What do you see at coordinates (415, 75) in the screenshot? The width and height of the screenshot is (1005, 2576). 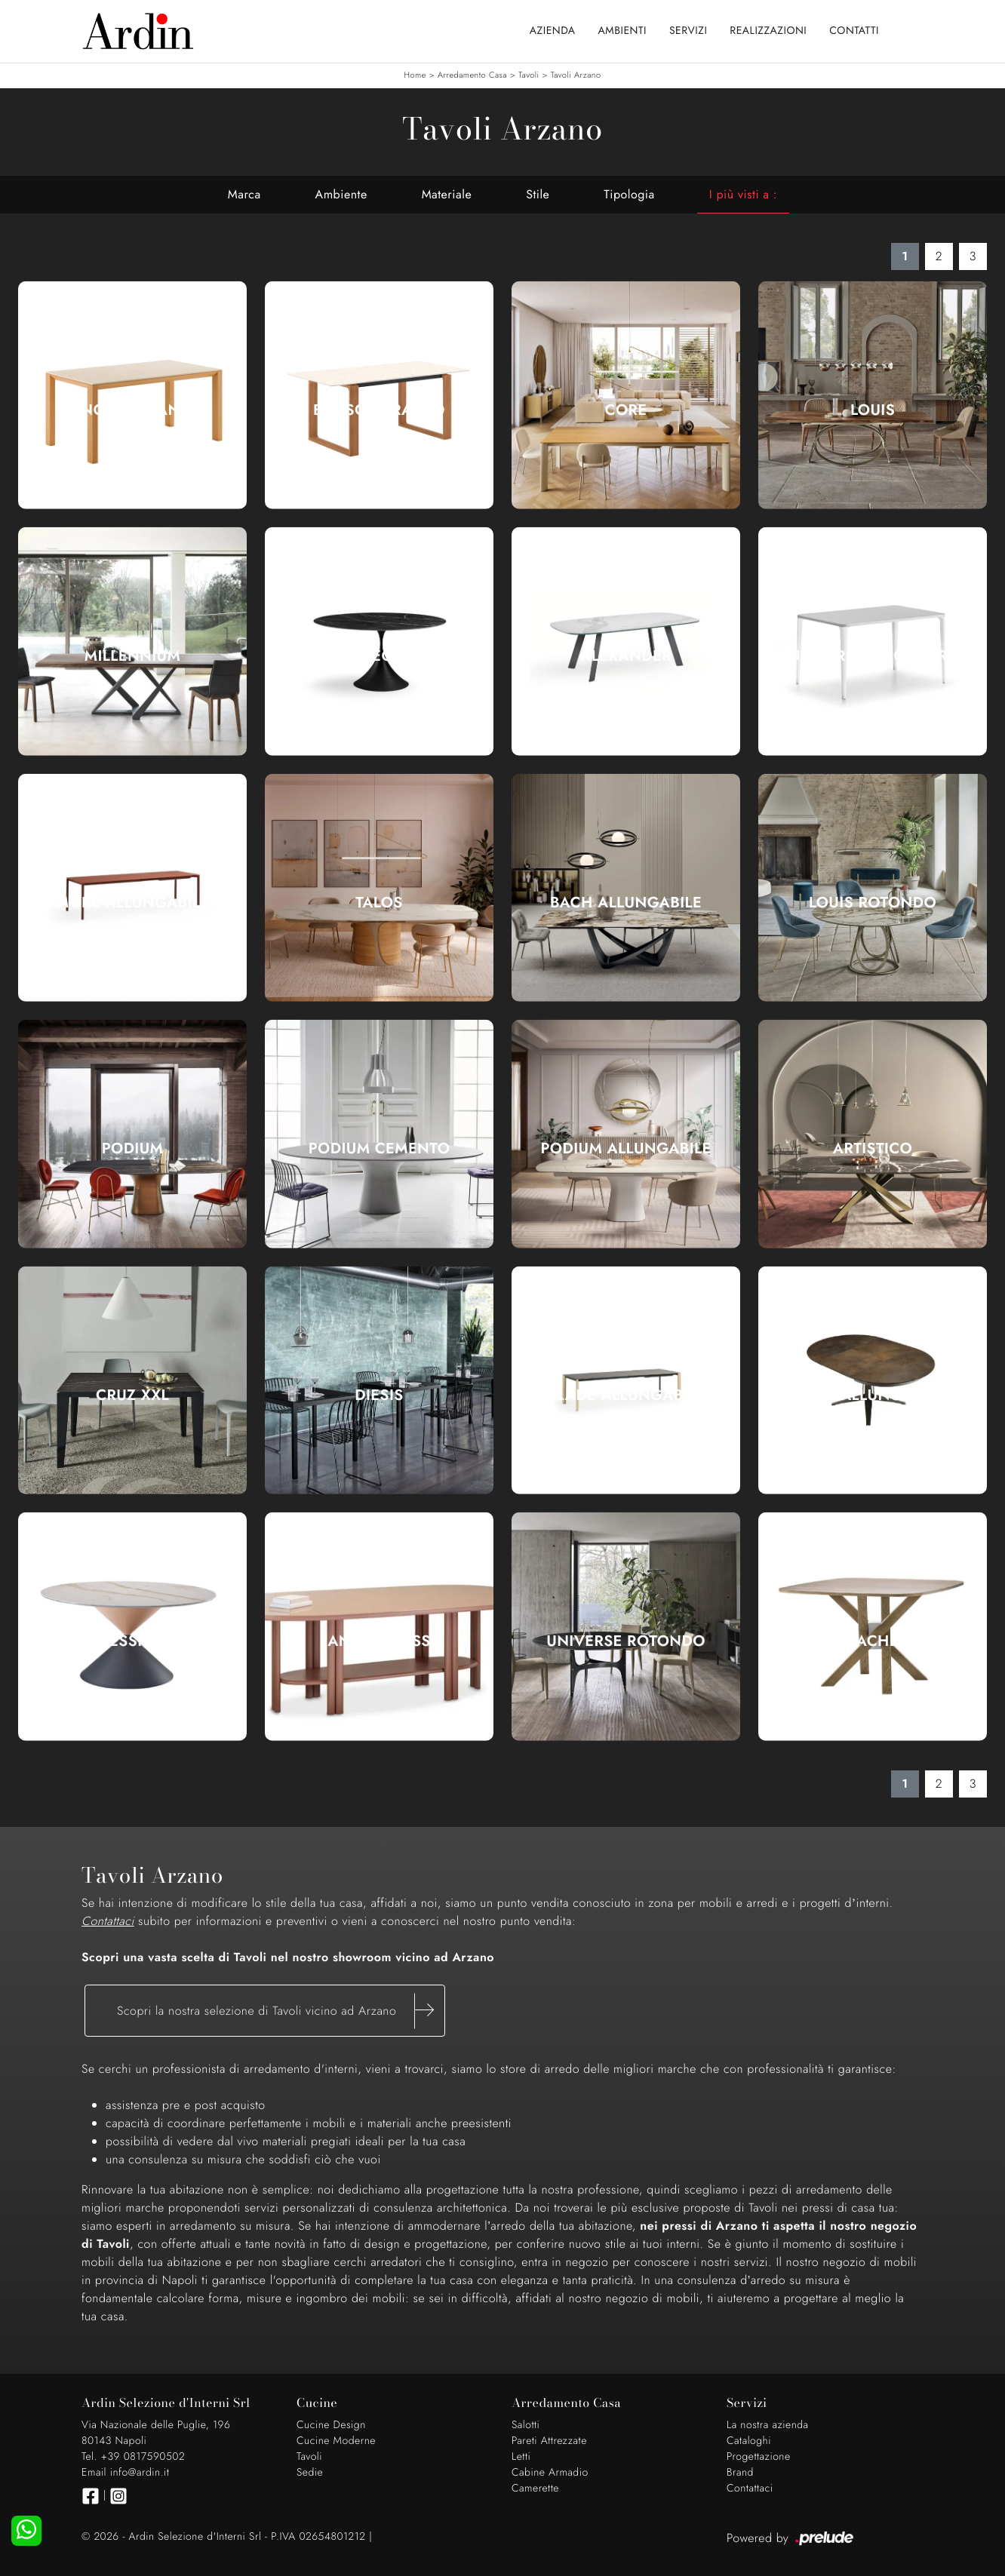 I see `Home` at bounding box center [415, 75].